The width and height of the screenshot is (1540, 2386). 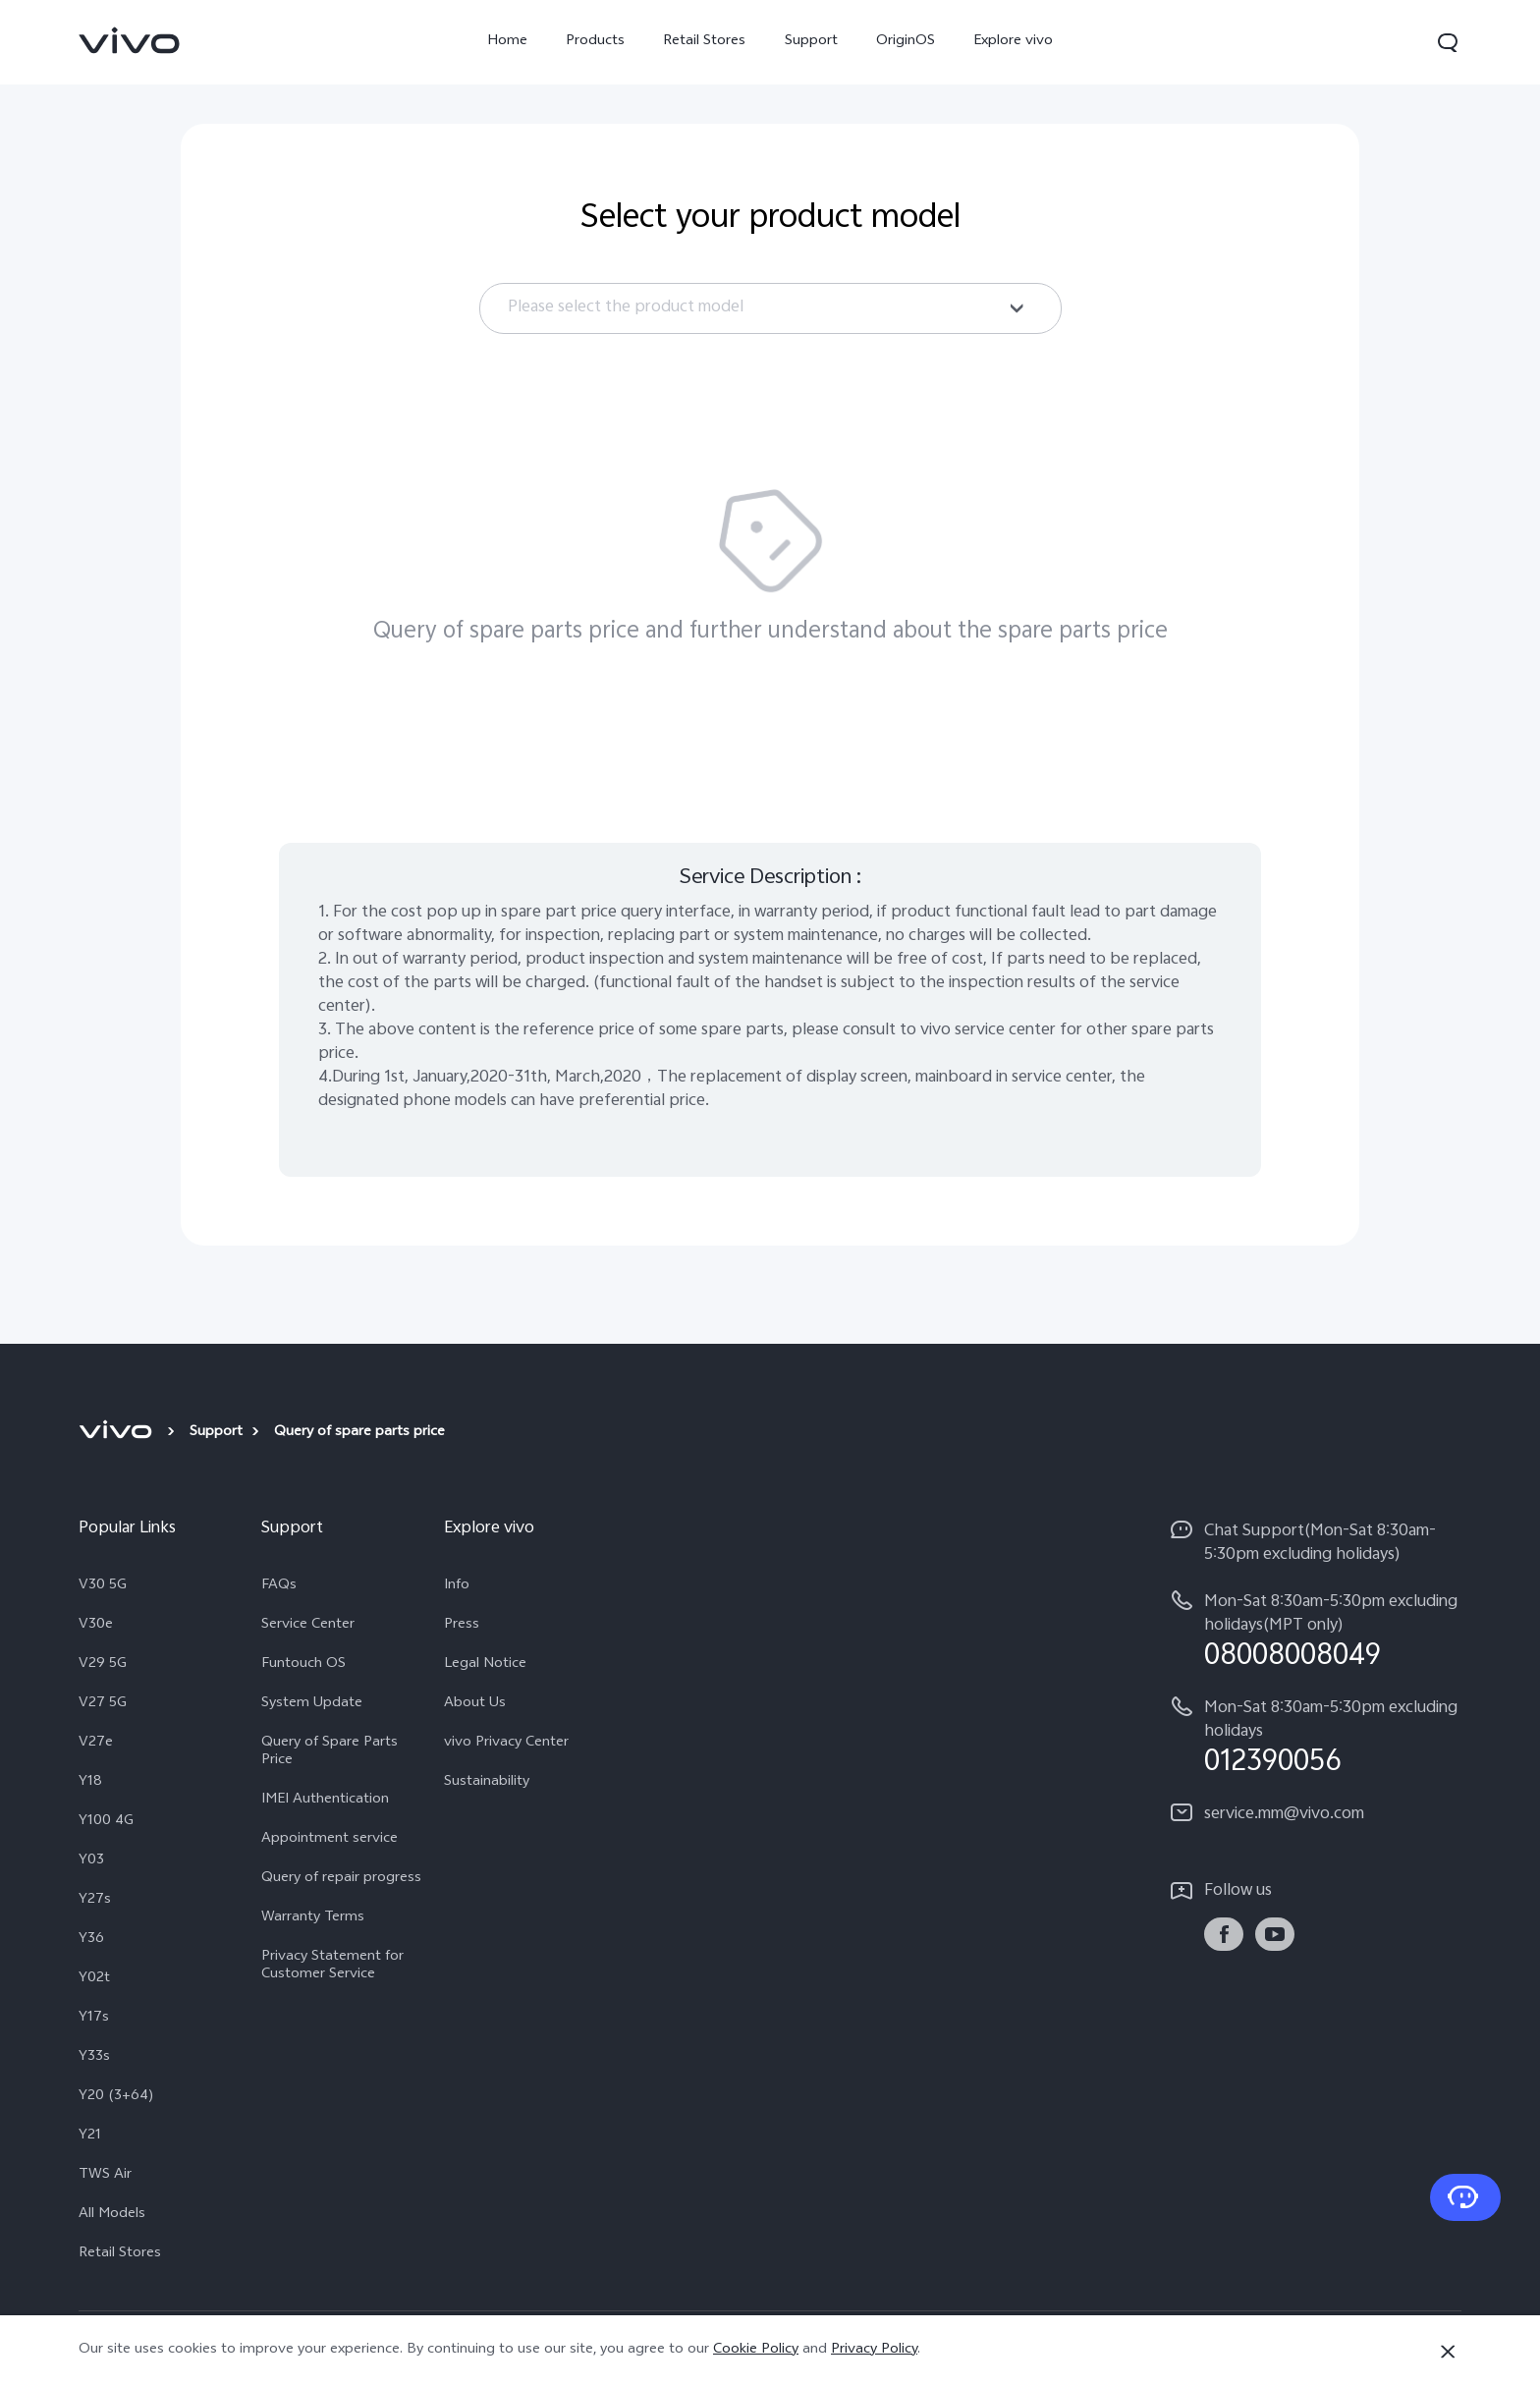 I want to click on Privacy Statement for Customer Service, so click(x=332, y=1966).